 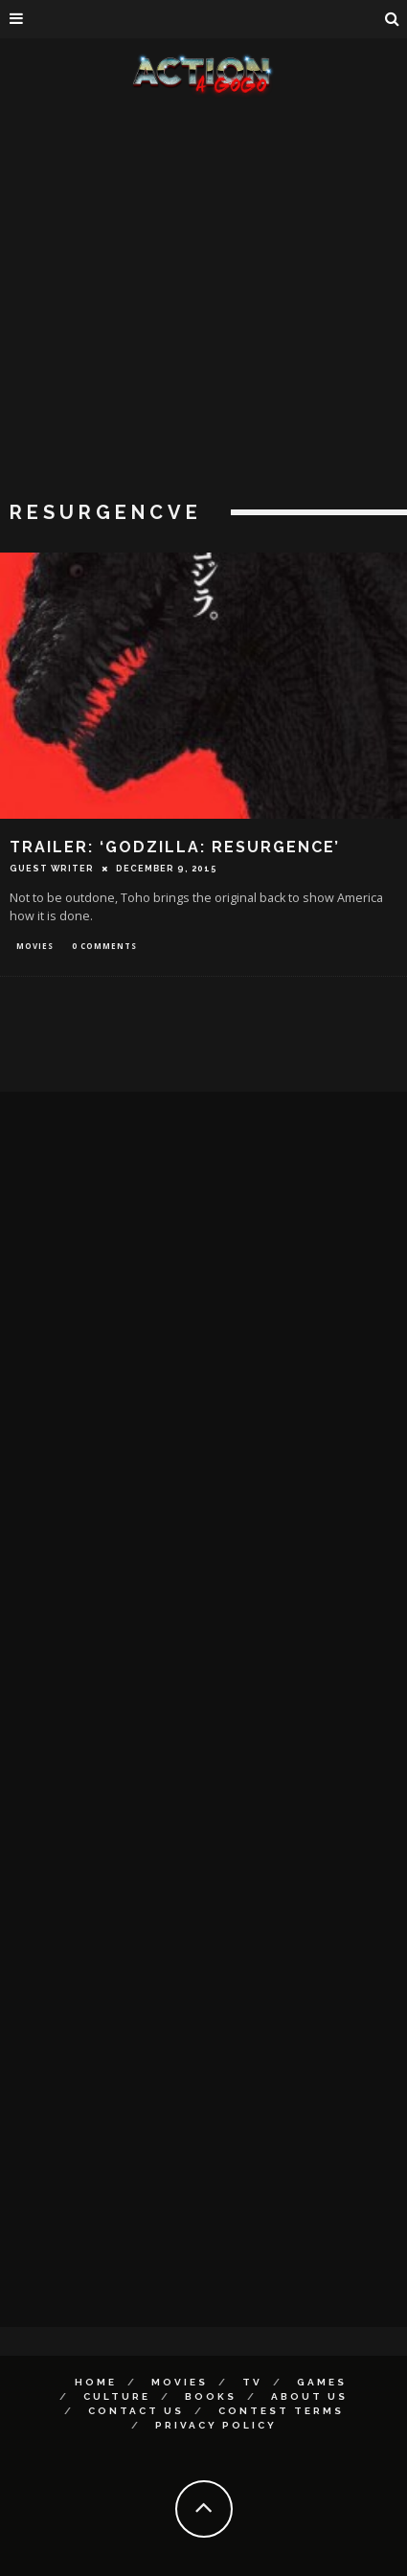 I want to click on Contact Us, so click(x=136, y=2411).